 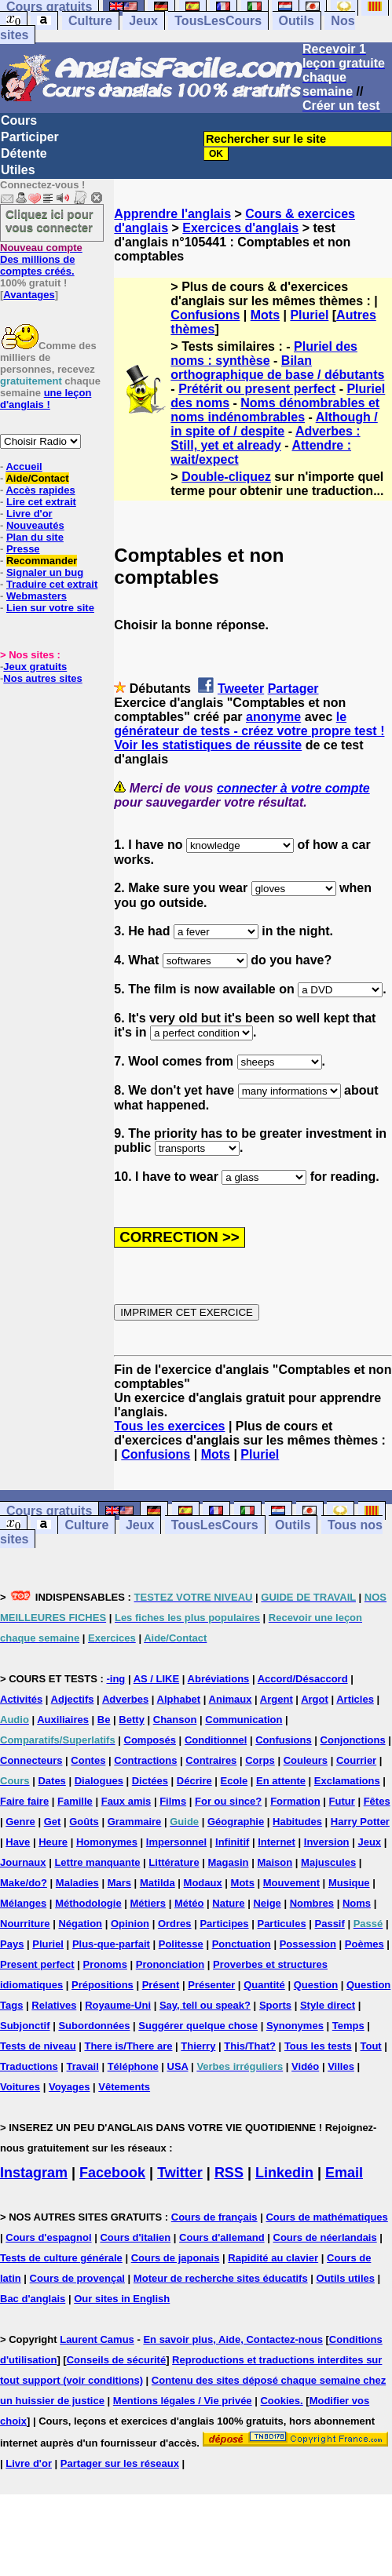 I want to click on Articles, so click(x=355, y=1699).